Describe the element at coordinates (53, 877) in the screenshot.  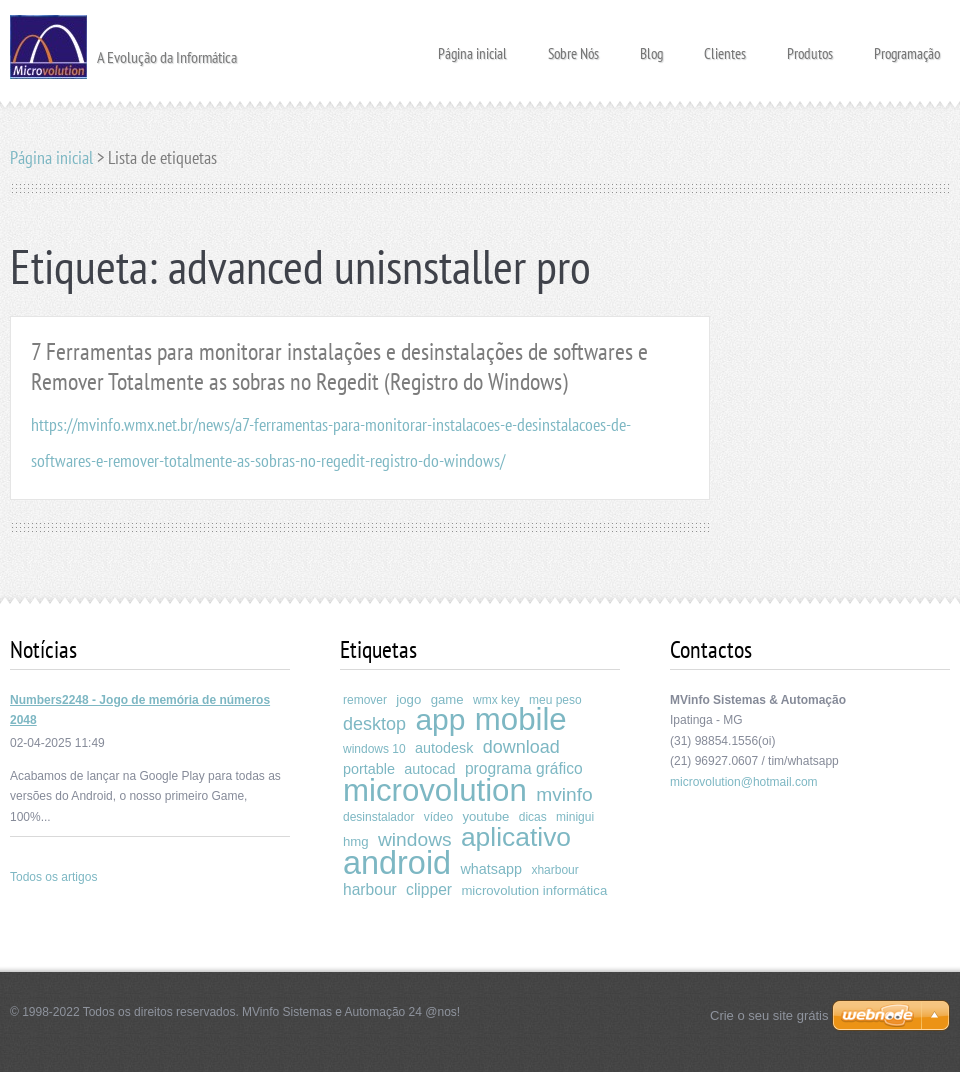
I see `Todos os artigos` at that location.